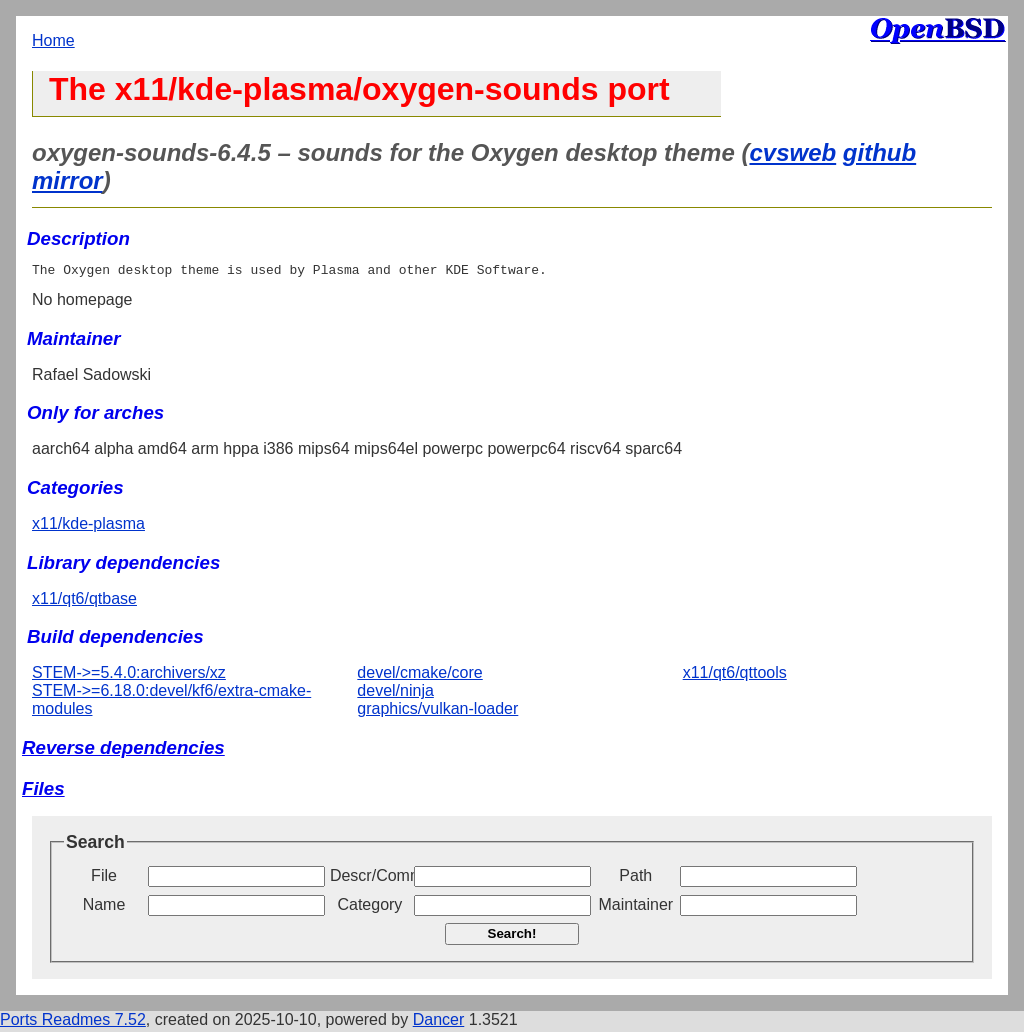  Describe the element at coordinates (104, 907) in the screenshot. I see `Name` at that location.